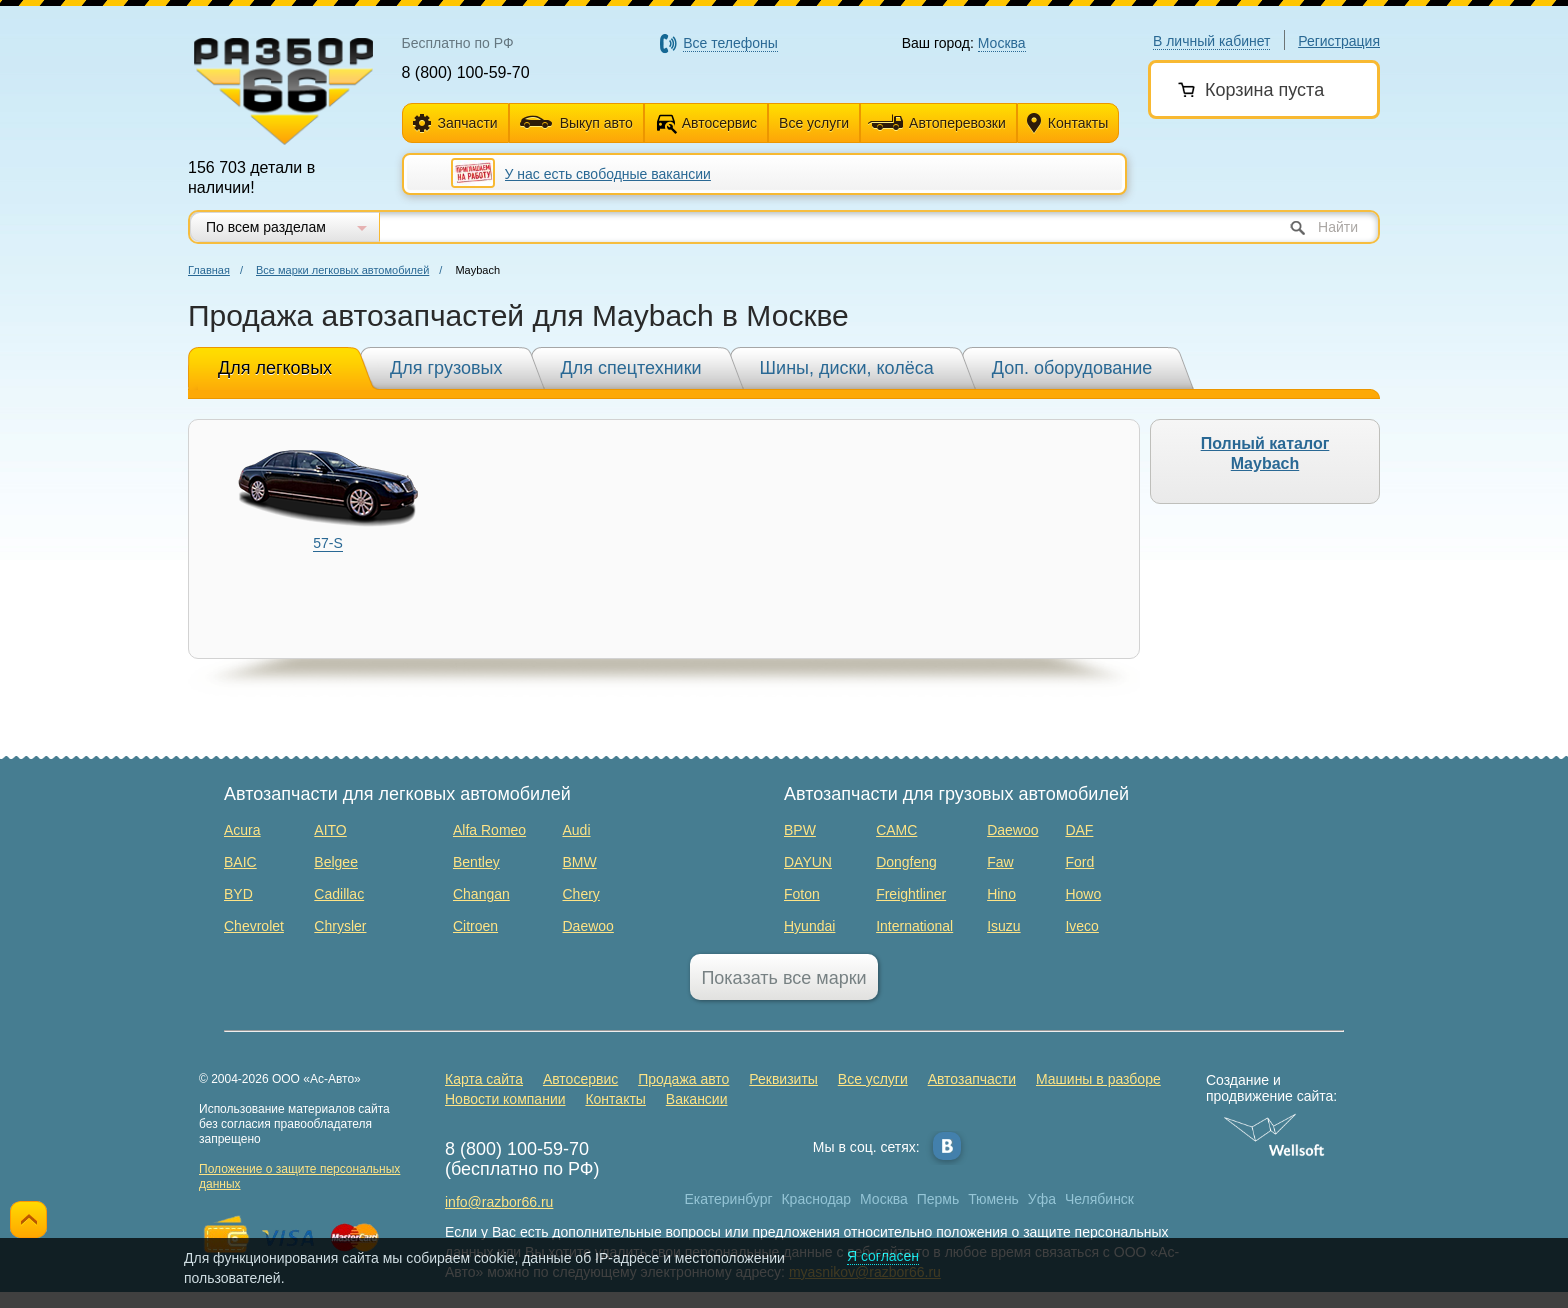  Describe the element at coordinates (783, 1079) in the screenshot. I see `Реквизиты` at that location.